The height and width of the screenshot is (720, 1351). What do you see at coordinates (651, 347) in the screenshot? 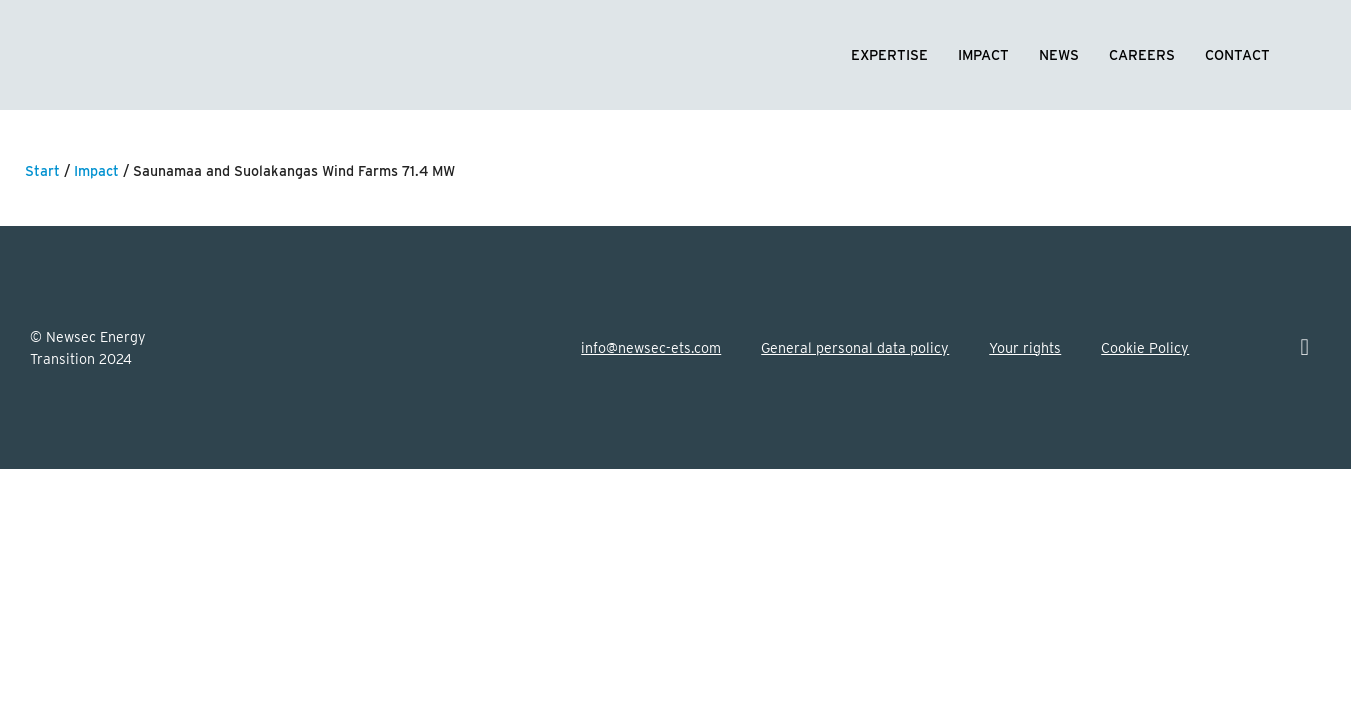
I see `info@newsec-ets.com` at bounding box center [651, 347].